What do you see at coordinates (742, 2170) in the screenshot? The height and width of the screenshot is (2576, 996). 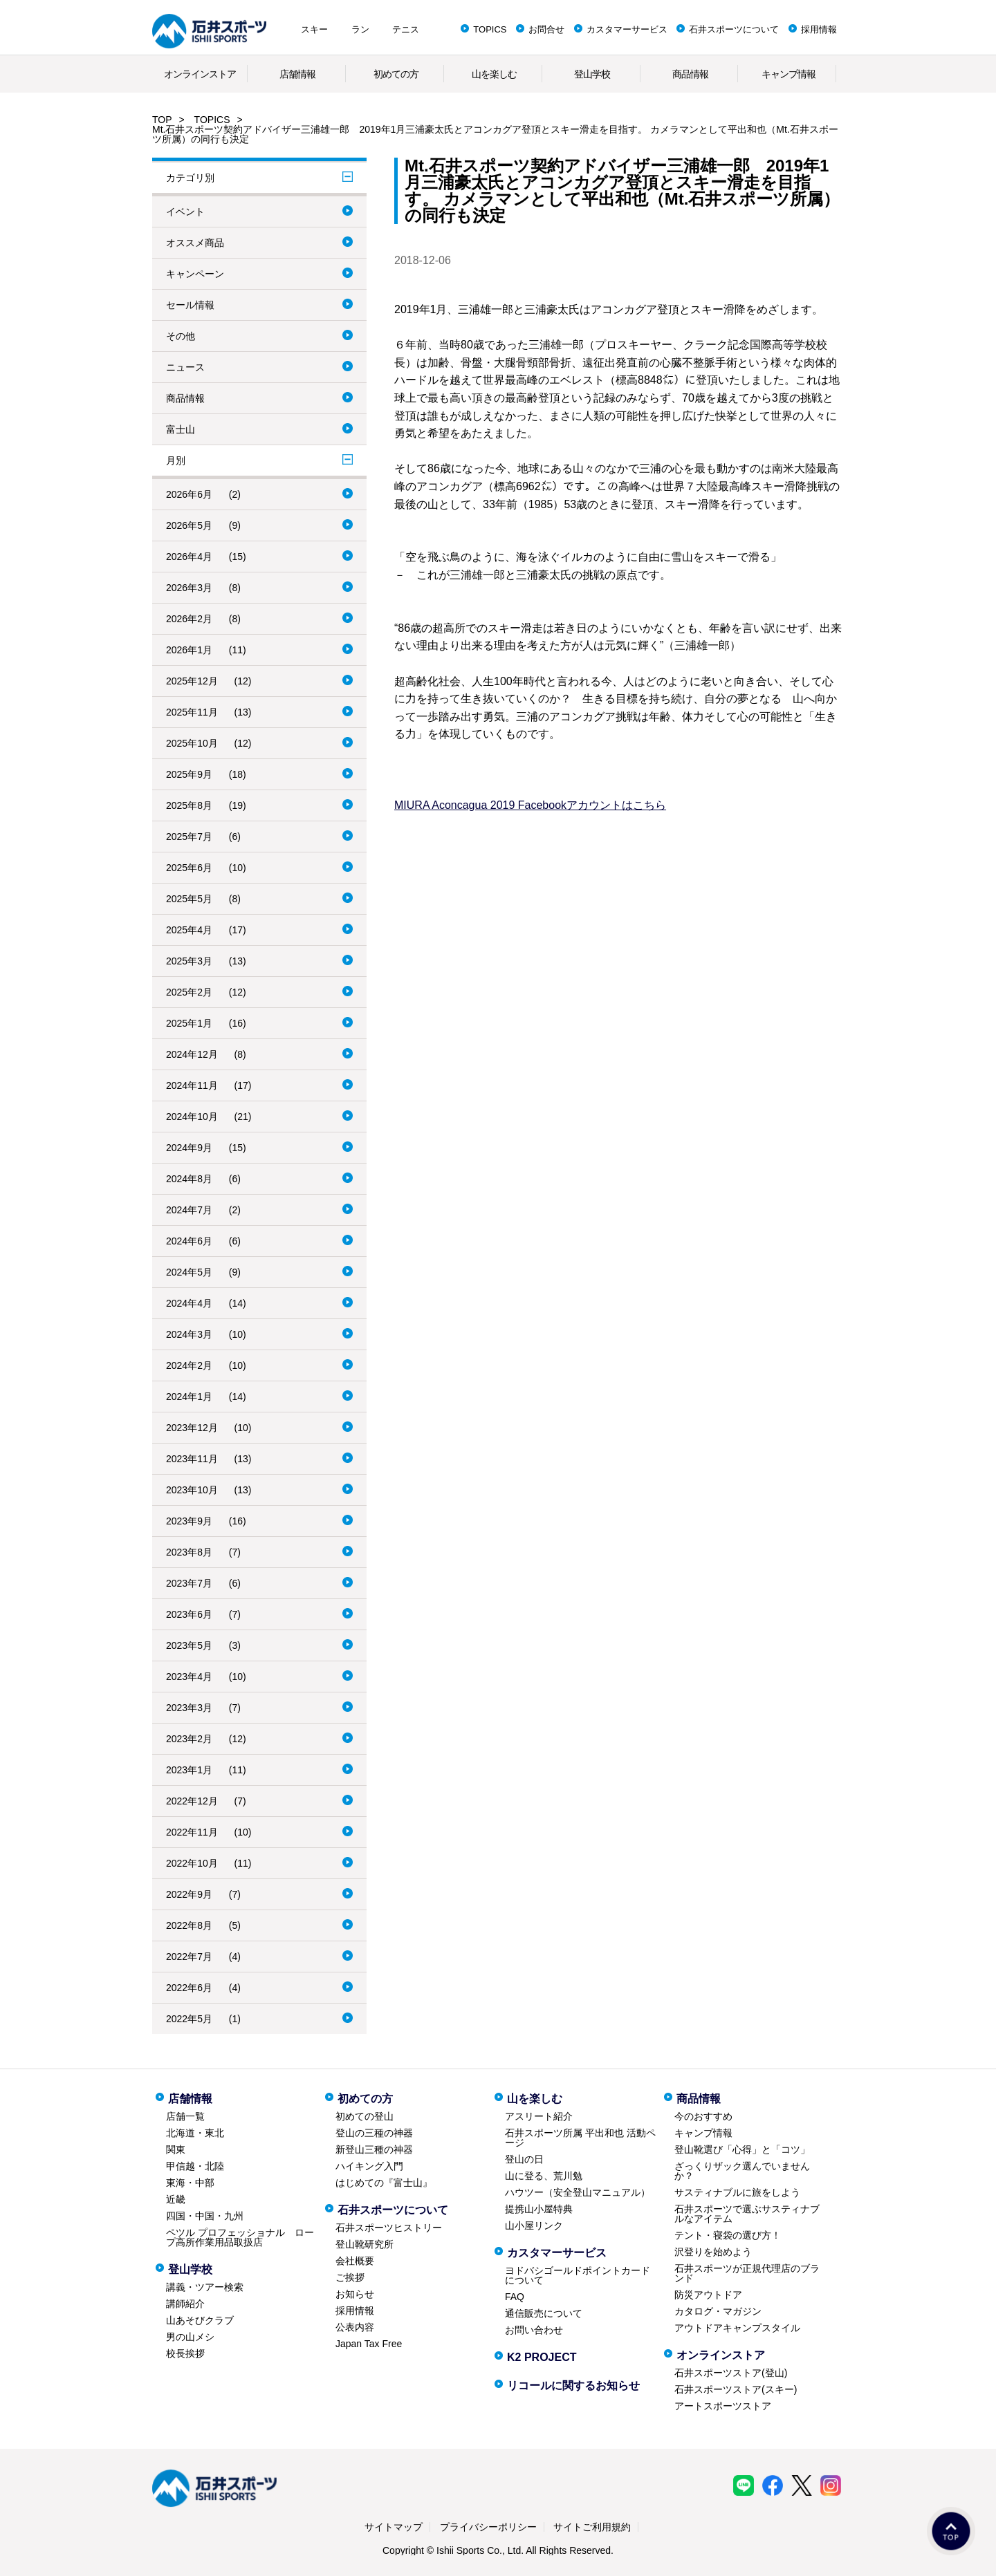 I see `ざっくりザック選んでいませんか？` at bounding box center [742, 2170].